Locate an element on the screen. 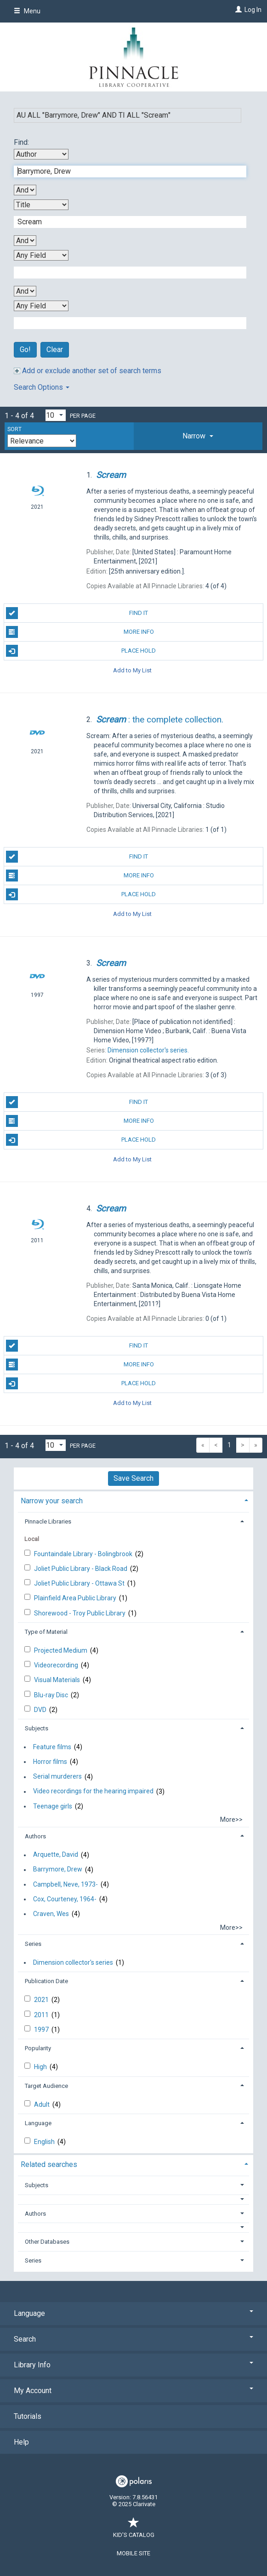 This screenshot has height=2576, width=267. Sort is located at coordinates (14, 429).